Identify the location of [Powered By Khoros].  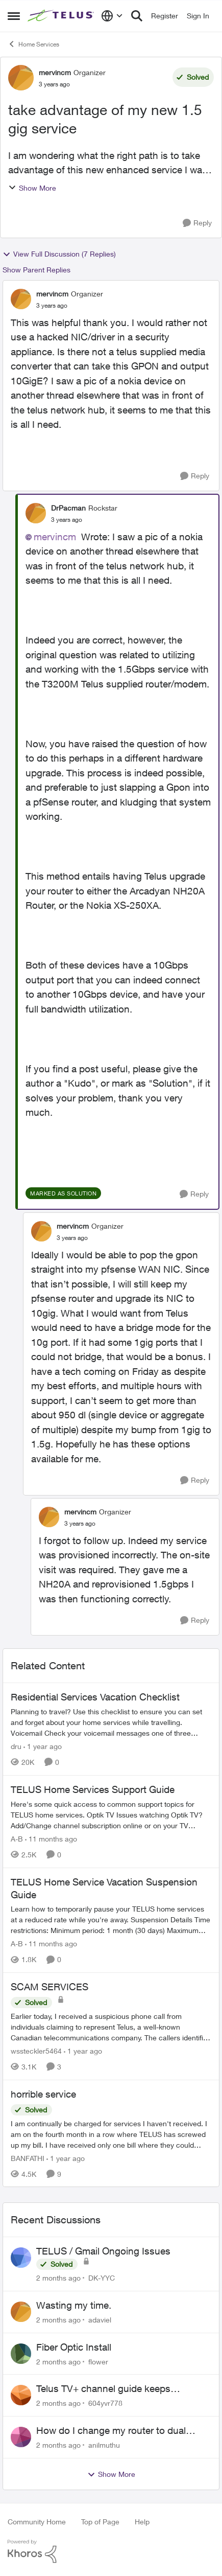
(111, 2551).